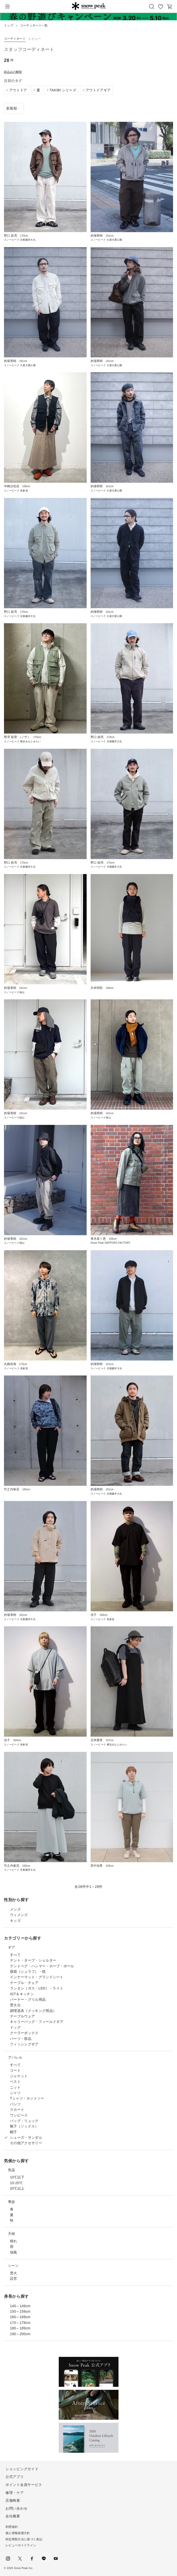  What do you see at coordinates (23, 2485) in the screenshot?
I see `ポイント会員サービス` at bounding box center [23, 2485].